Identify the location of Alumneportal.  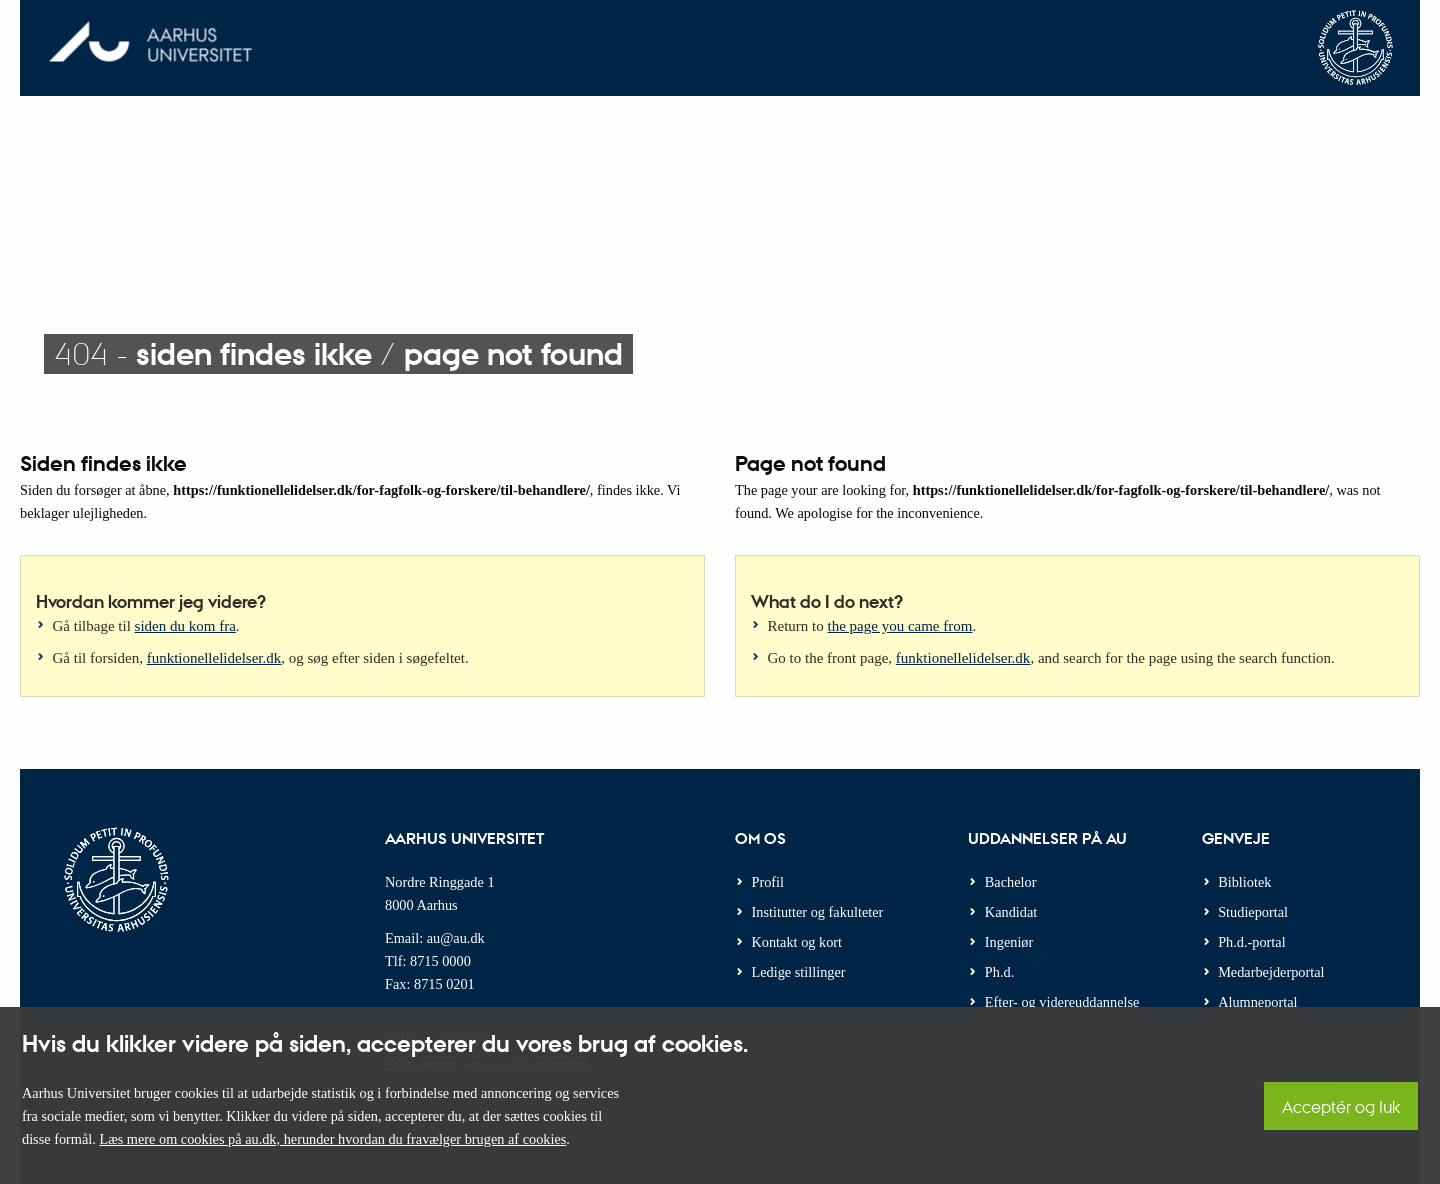
(1257, 1002).